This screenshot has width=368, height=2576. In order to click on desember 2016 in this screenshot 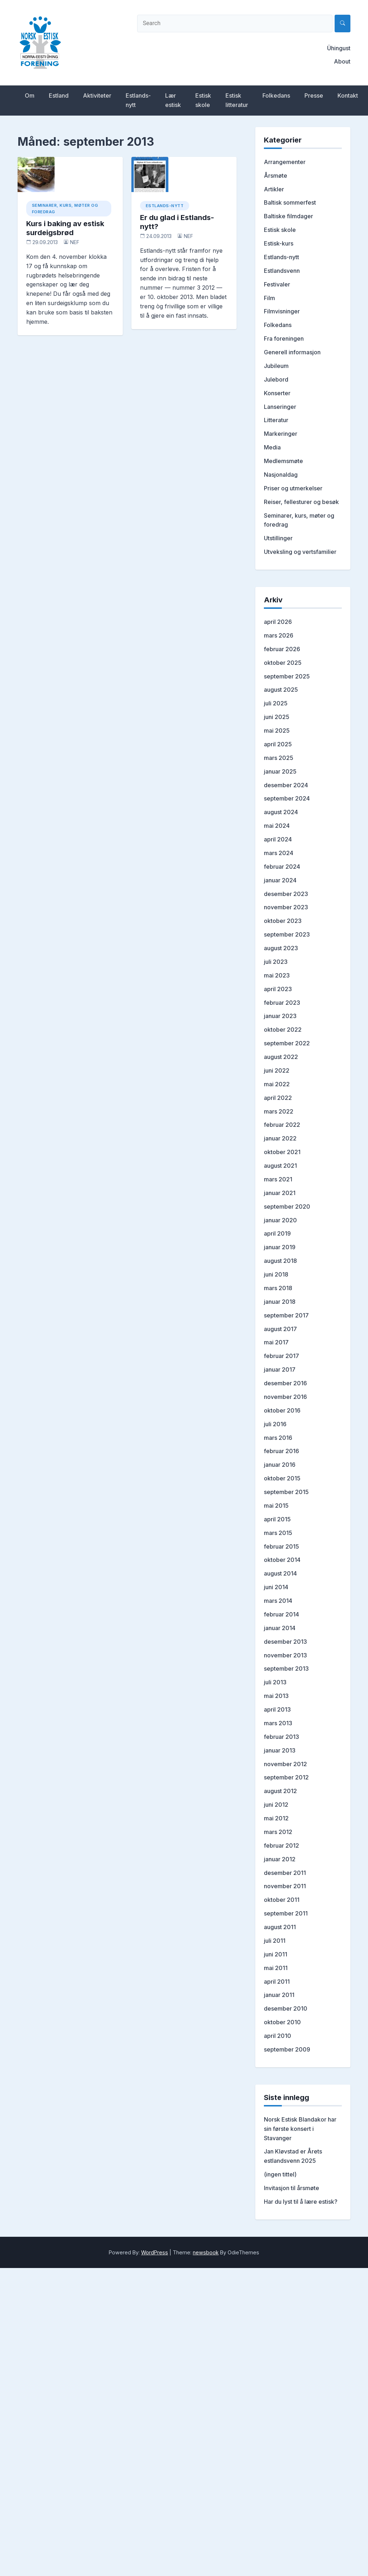, I will do `click(285, 1383)`.